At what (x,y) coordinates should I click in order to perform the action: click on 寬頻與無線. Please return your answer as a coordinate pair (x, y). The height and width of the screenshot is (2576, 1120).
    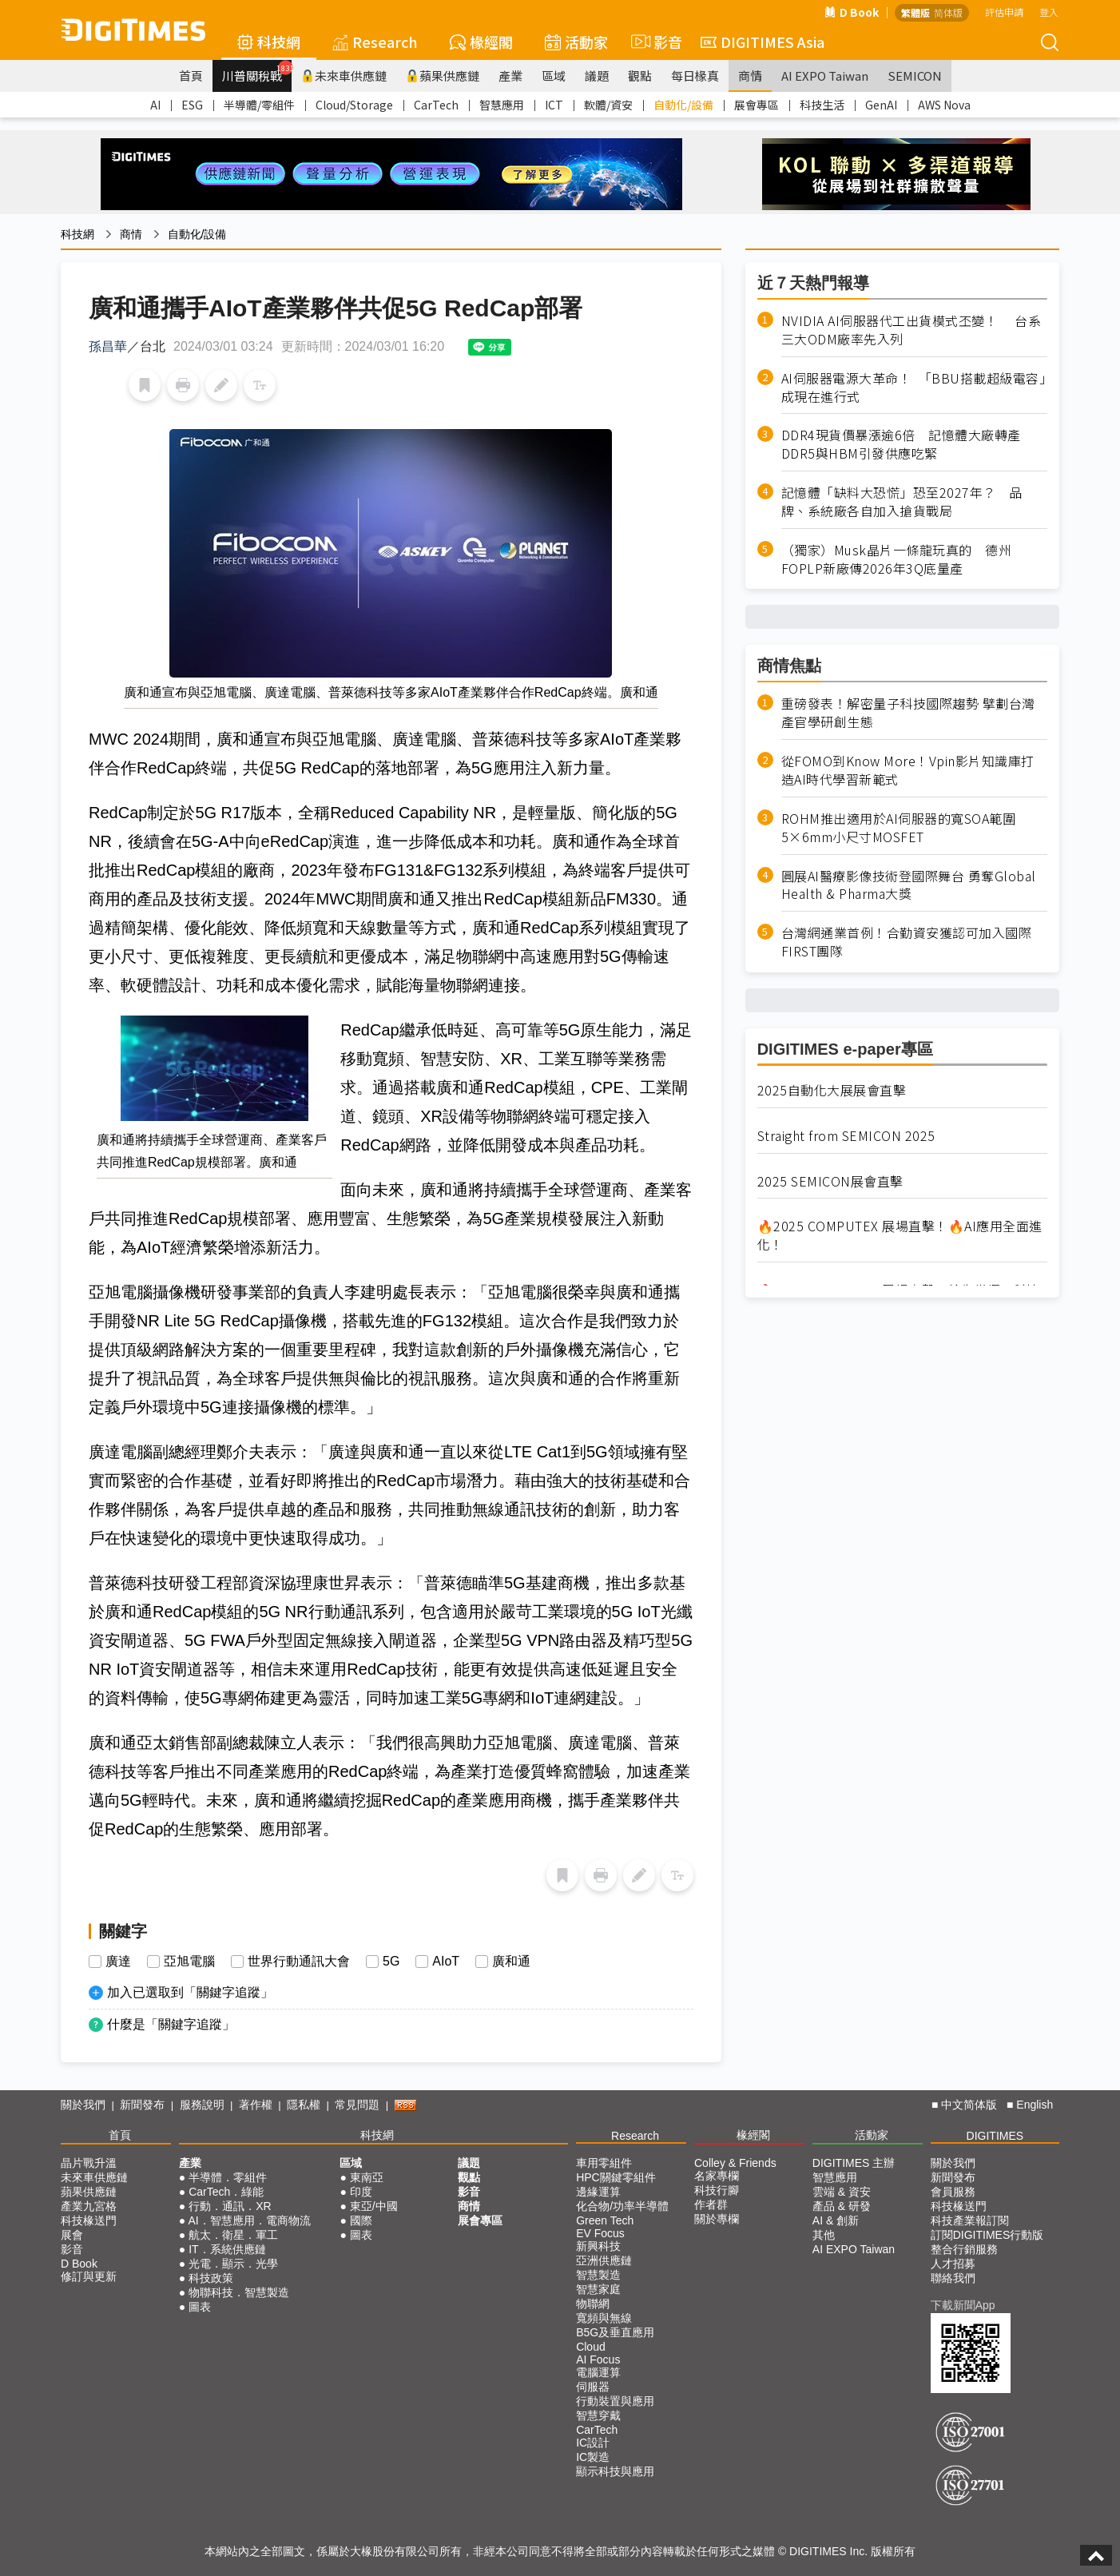
    Looking at the image, I should click on (604, 2318).